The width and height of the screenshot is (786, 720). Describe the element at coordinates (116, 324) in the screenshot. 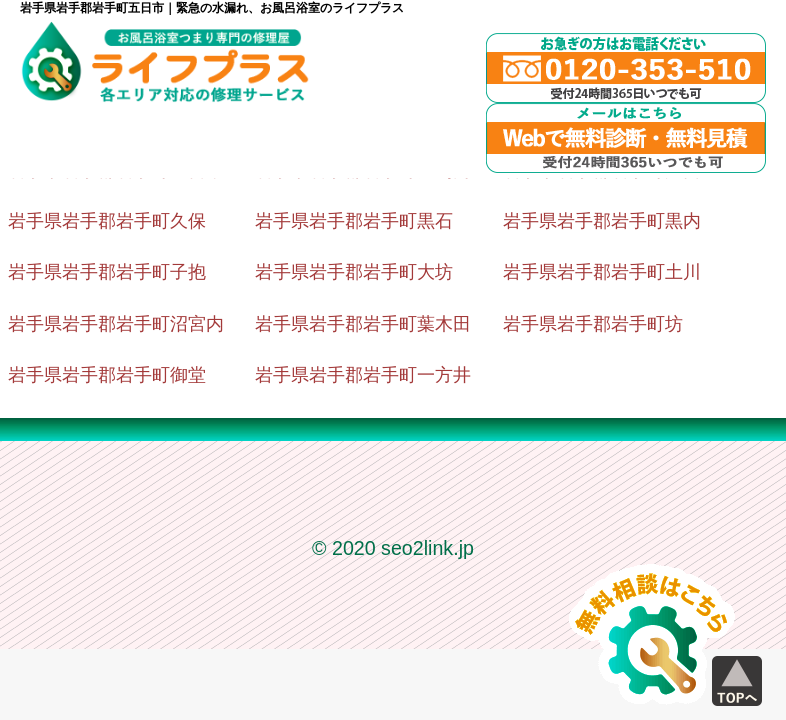

I see `岩手県岩手郡岩手町沼宮内` at that location.